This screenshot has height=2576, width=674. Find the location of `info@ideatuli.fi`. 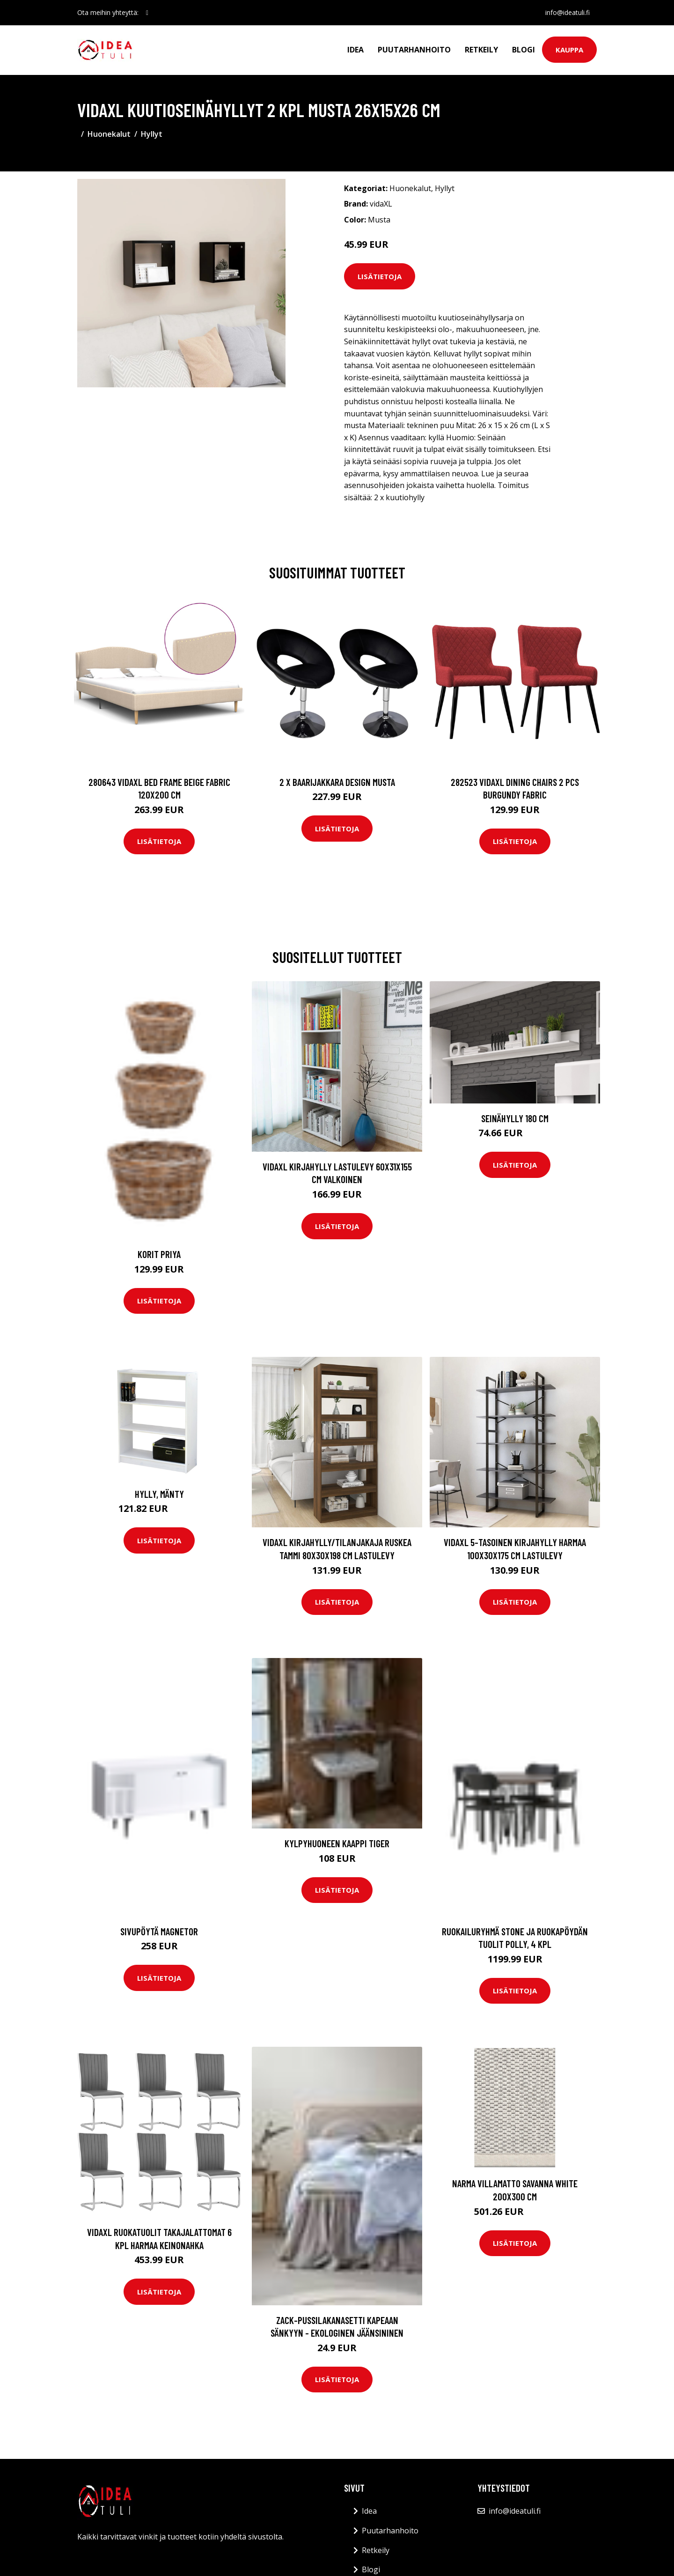

info@ideatuli.fi is located at coordinates (567, 12).